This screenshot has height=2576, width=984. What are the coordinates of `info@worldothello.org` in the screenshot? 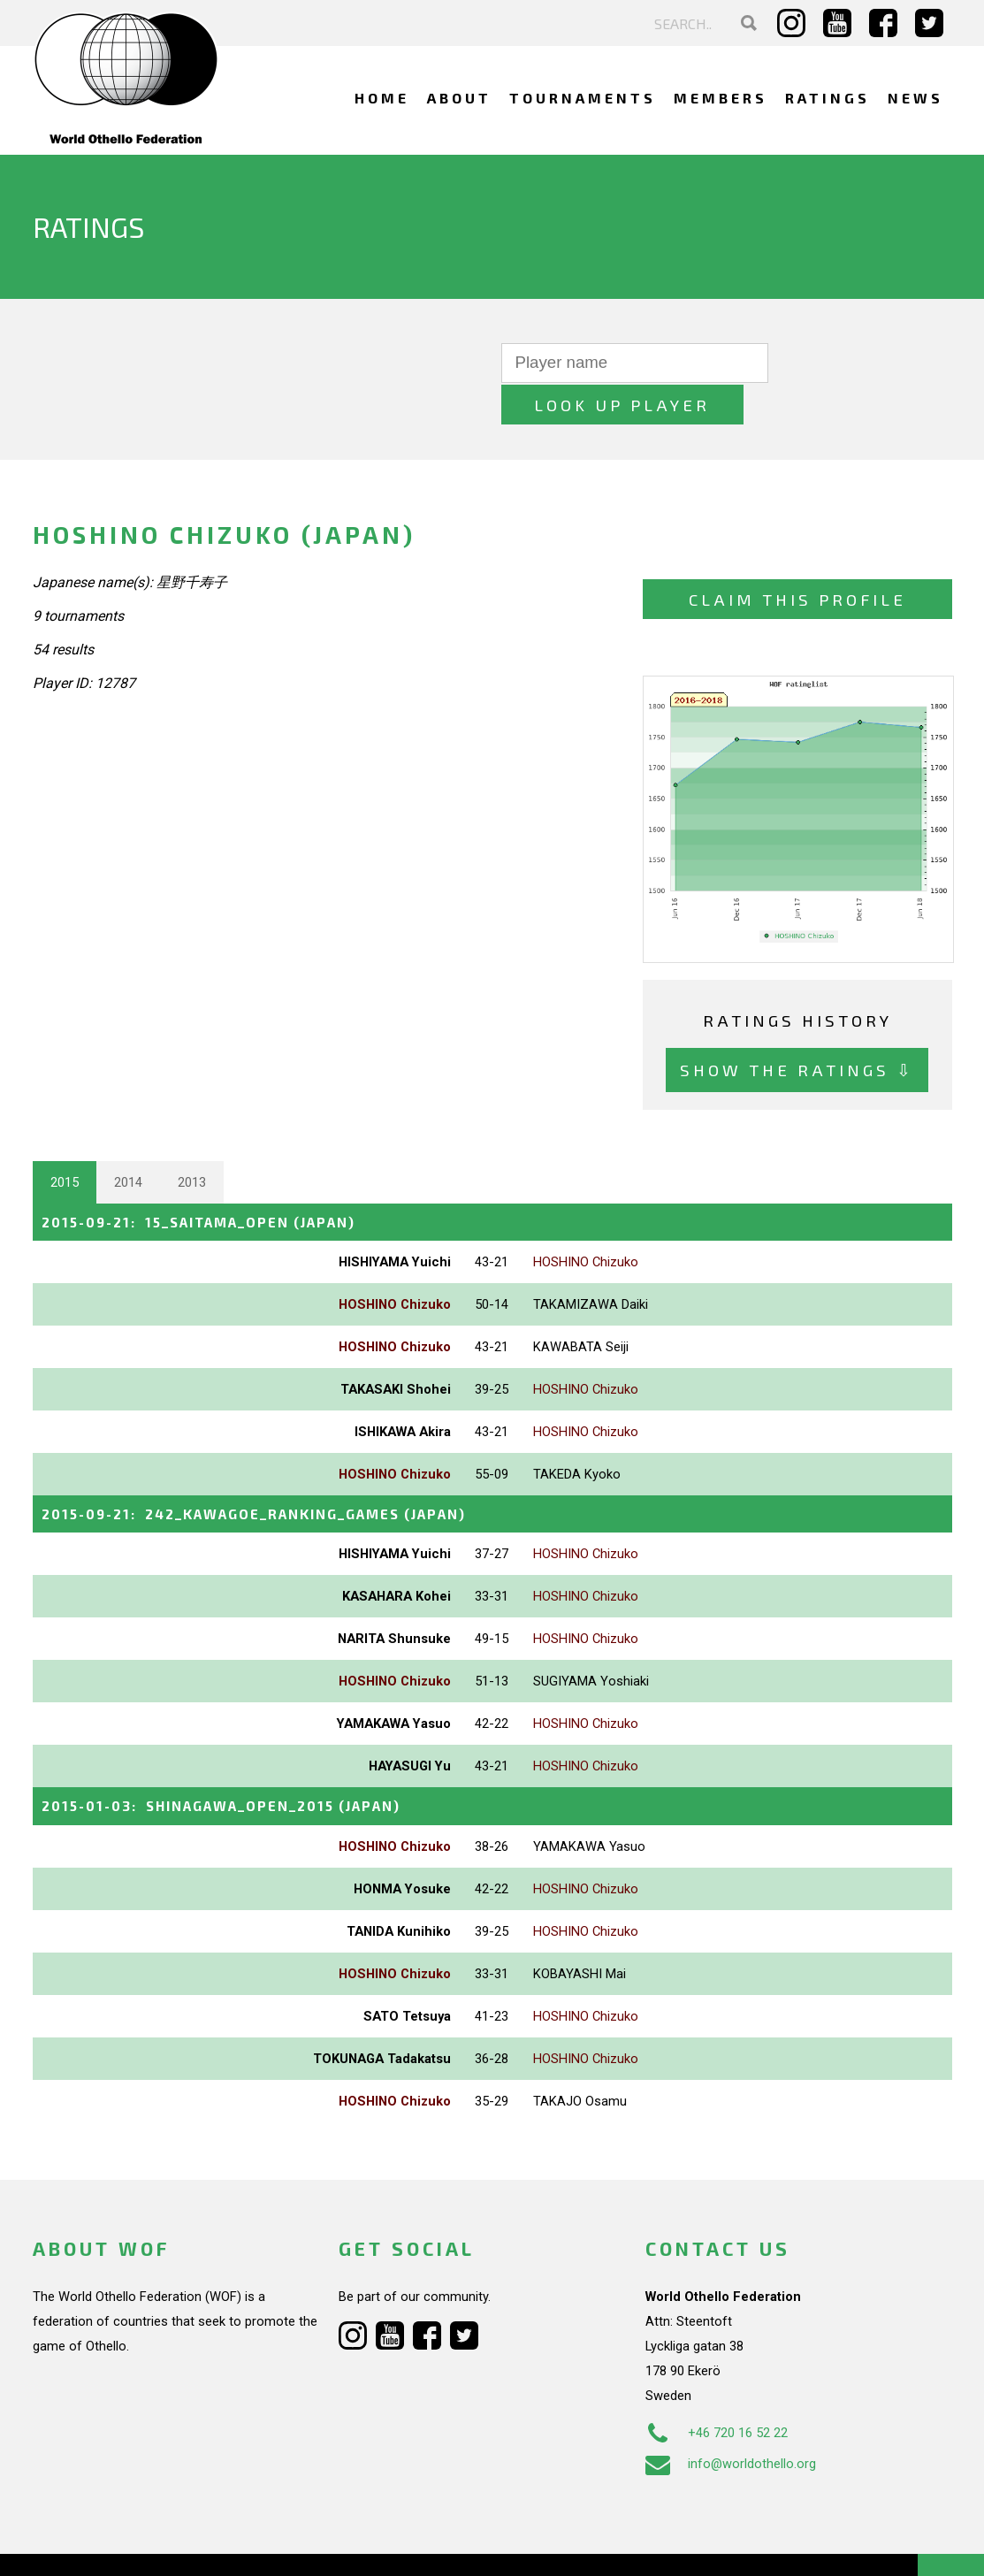 It's located at (730, 2419).